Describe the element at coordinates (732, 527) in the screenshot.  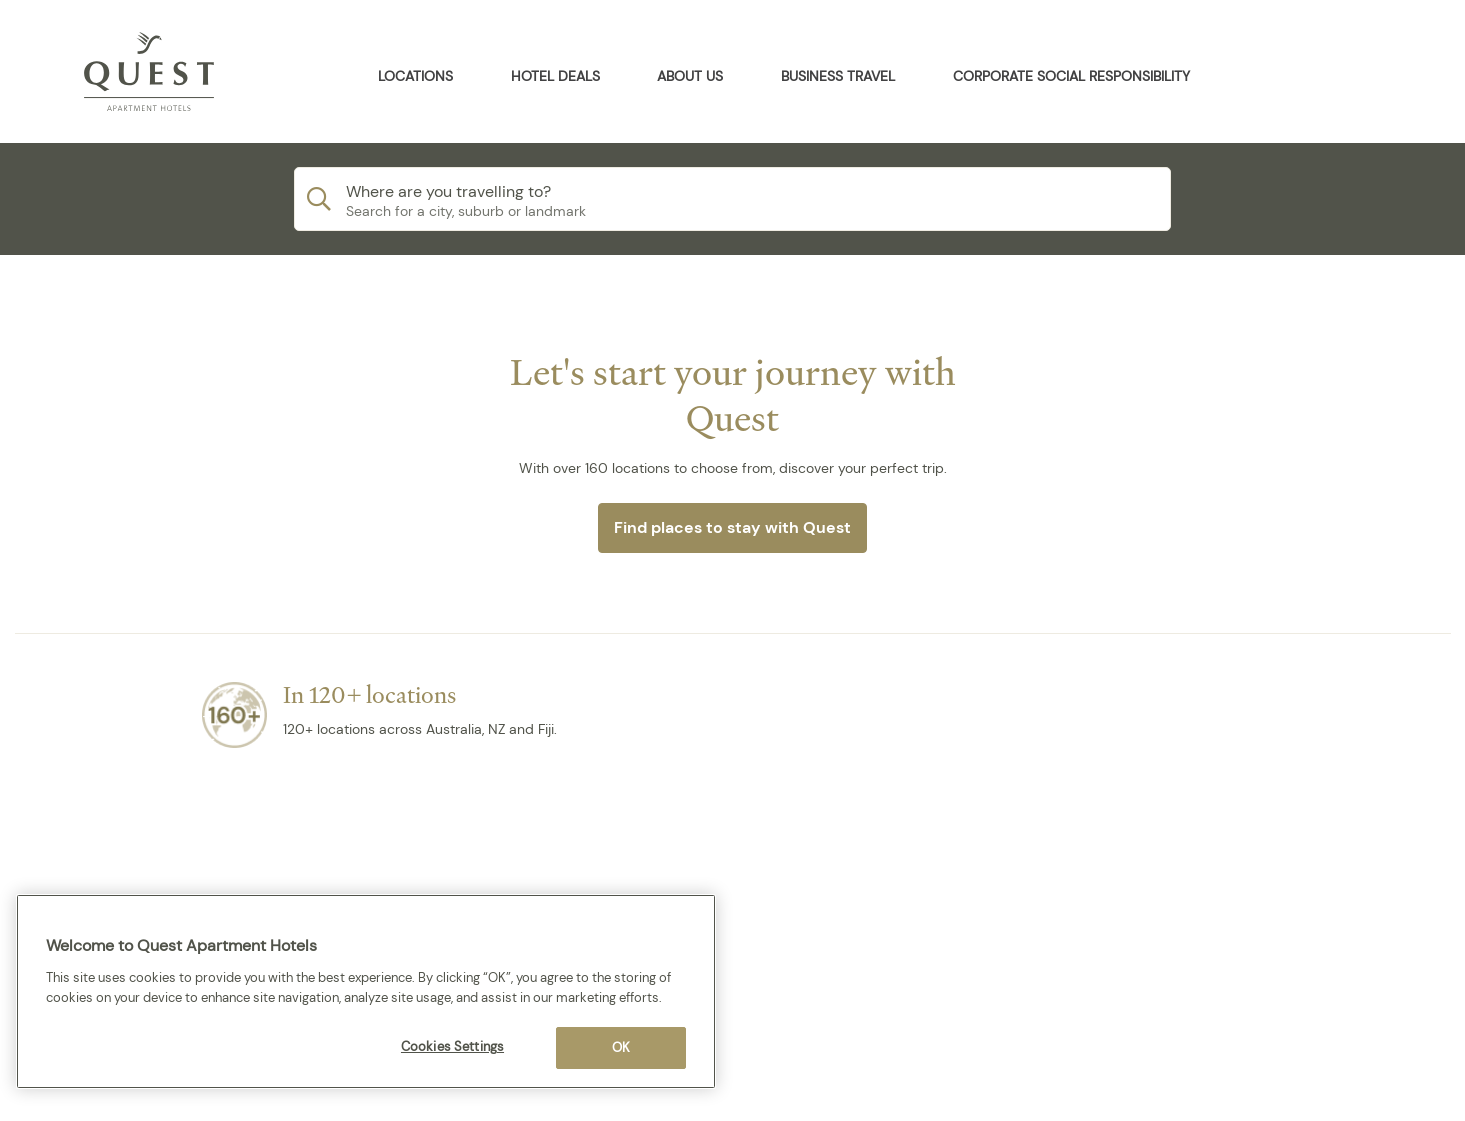
I see `Find places to stay with Quest` at that location.